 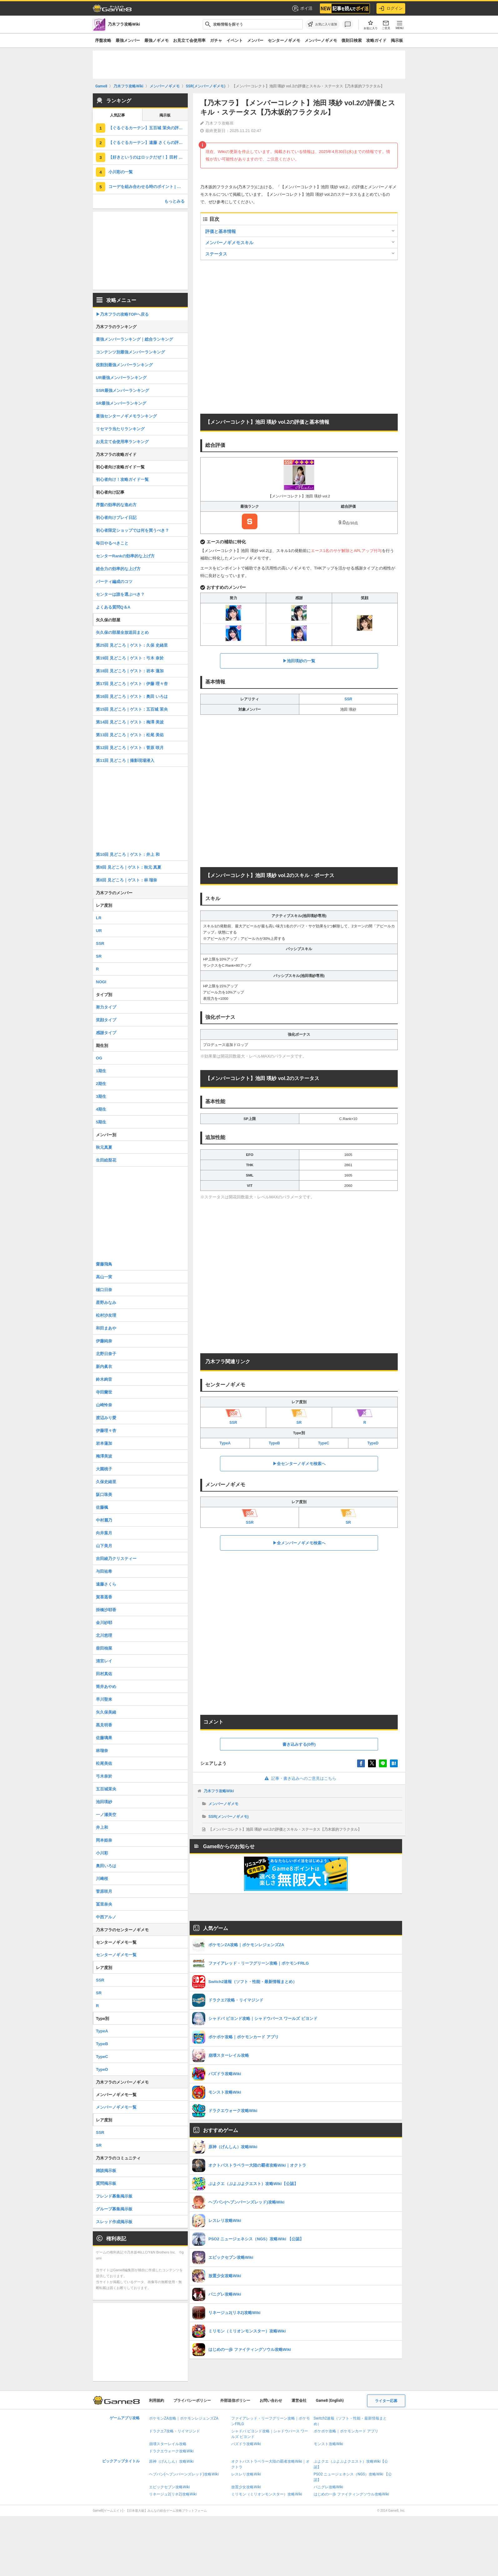 What do you see at coordinates (104, 1648) in the screenshot?
I see `柴田柚菜` at bounding box center [104, 1648].